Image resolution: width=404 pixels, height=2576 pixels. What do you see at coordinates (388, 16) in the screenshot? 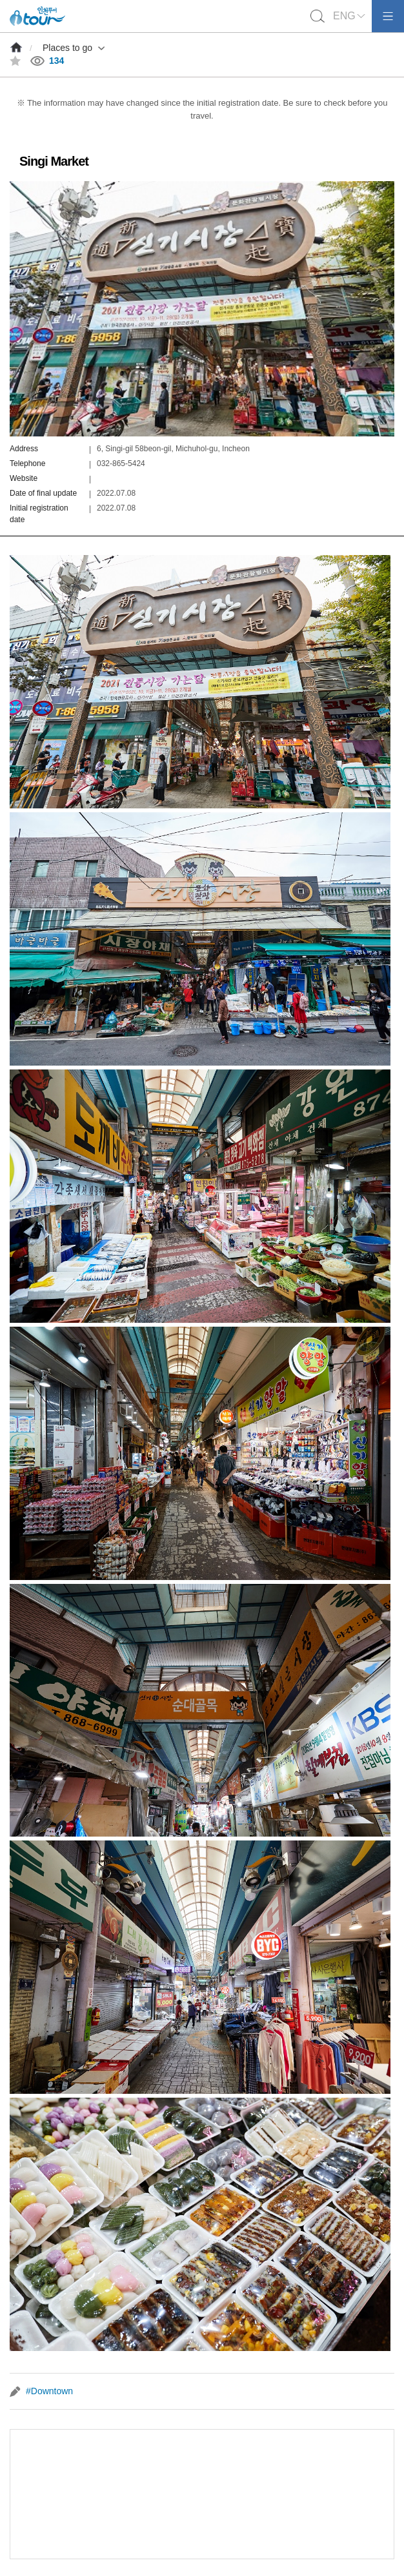
I see `모바일메뉴` at bounding box center [388, 16].